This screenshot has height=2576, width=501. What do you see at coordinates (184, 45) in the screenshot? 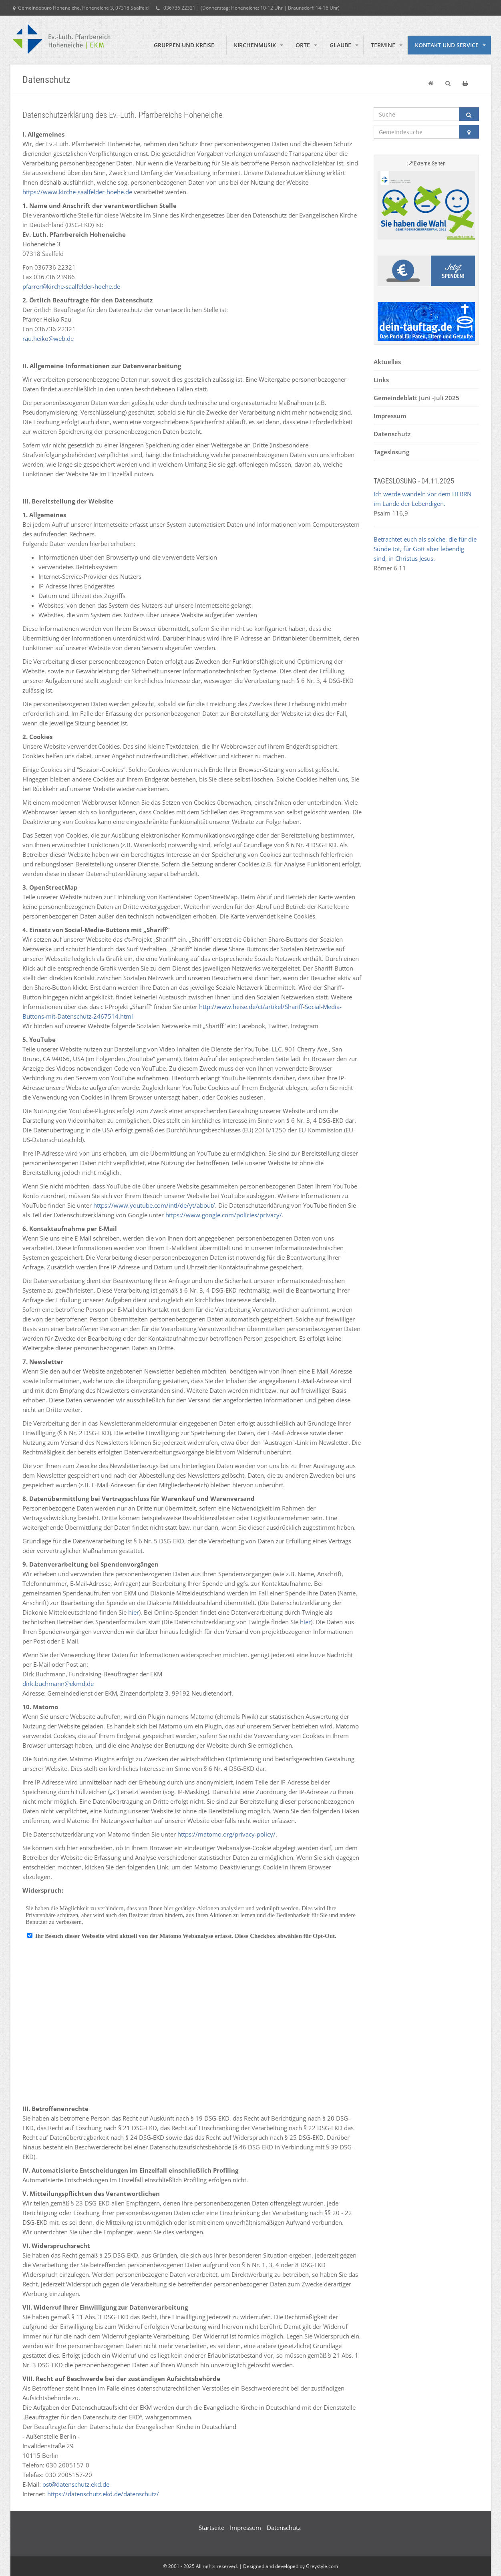
I see `Gruppen und Kreise` at bounding box center [184, 45].